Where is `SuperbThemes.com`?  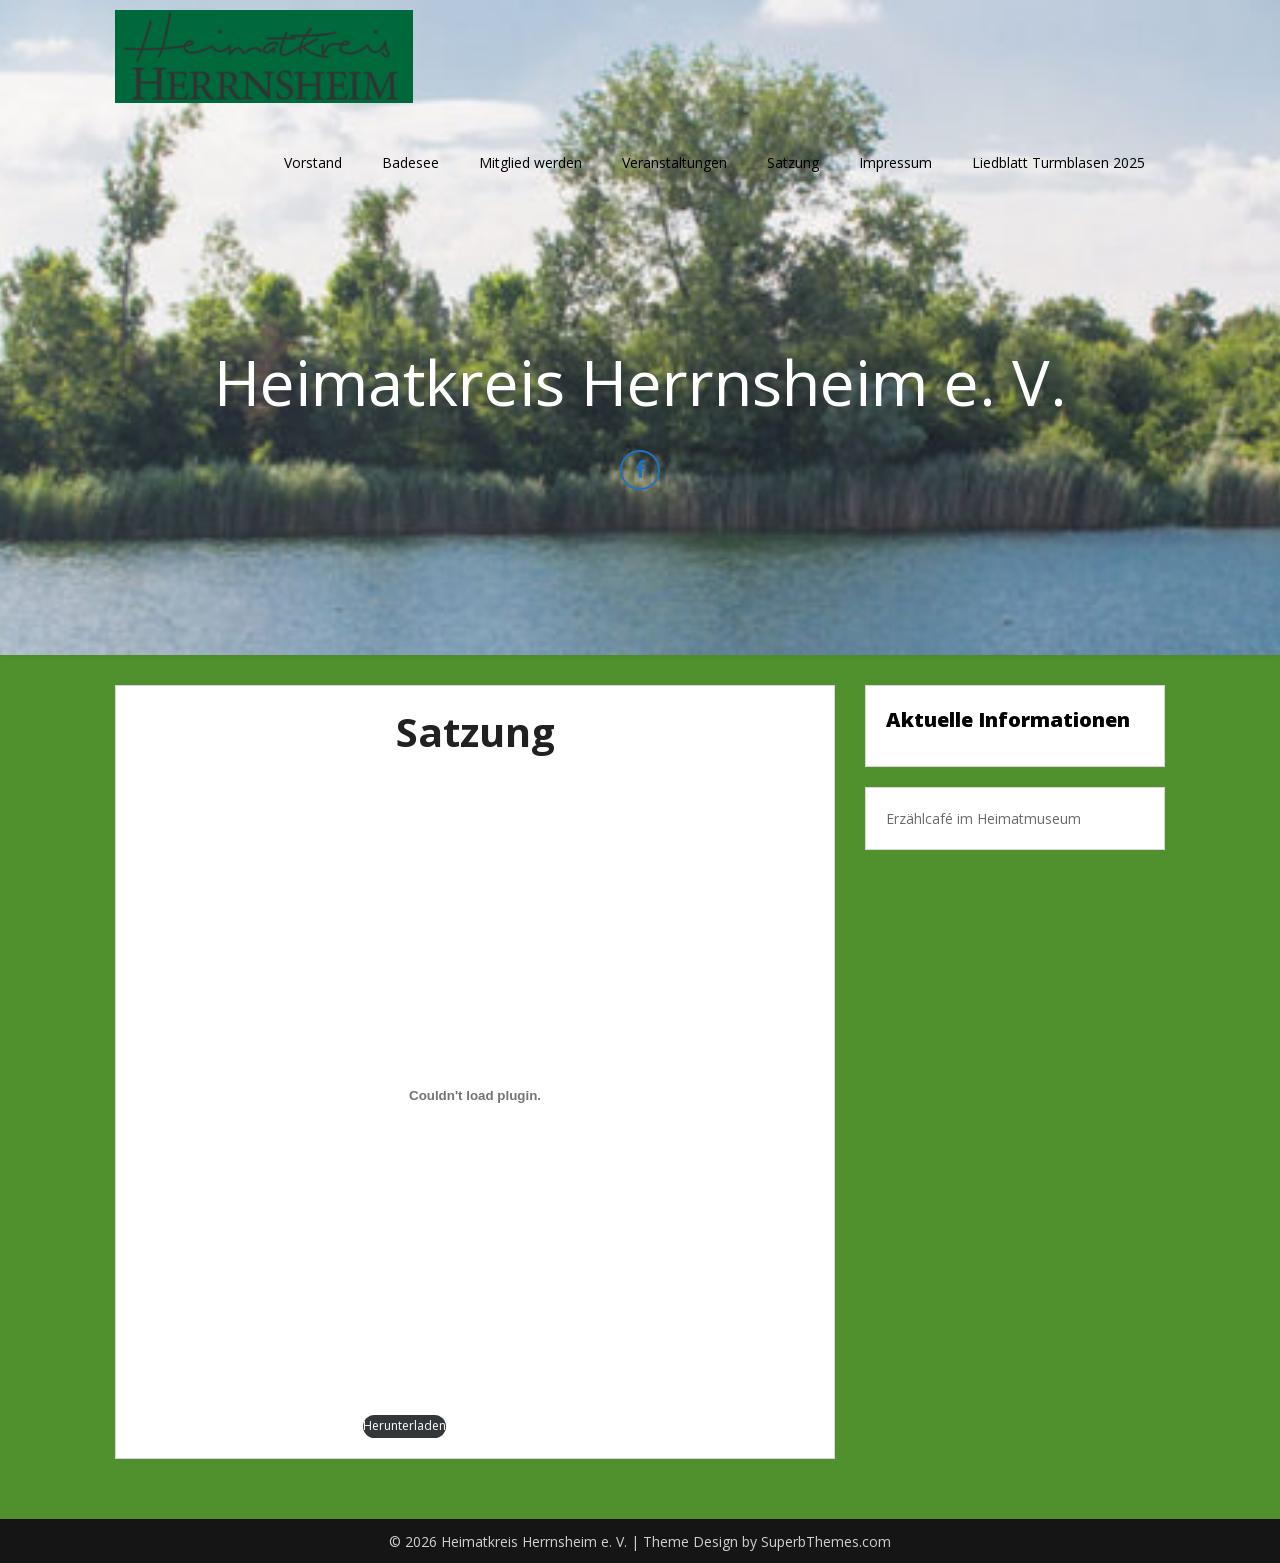 SuperbThemes.com is located at coordinates (826, 1541).